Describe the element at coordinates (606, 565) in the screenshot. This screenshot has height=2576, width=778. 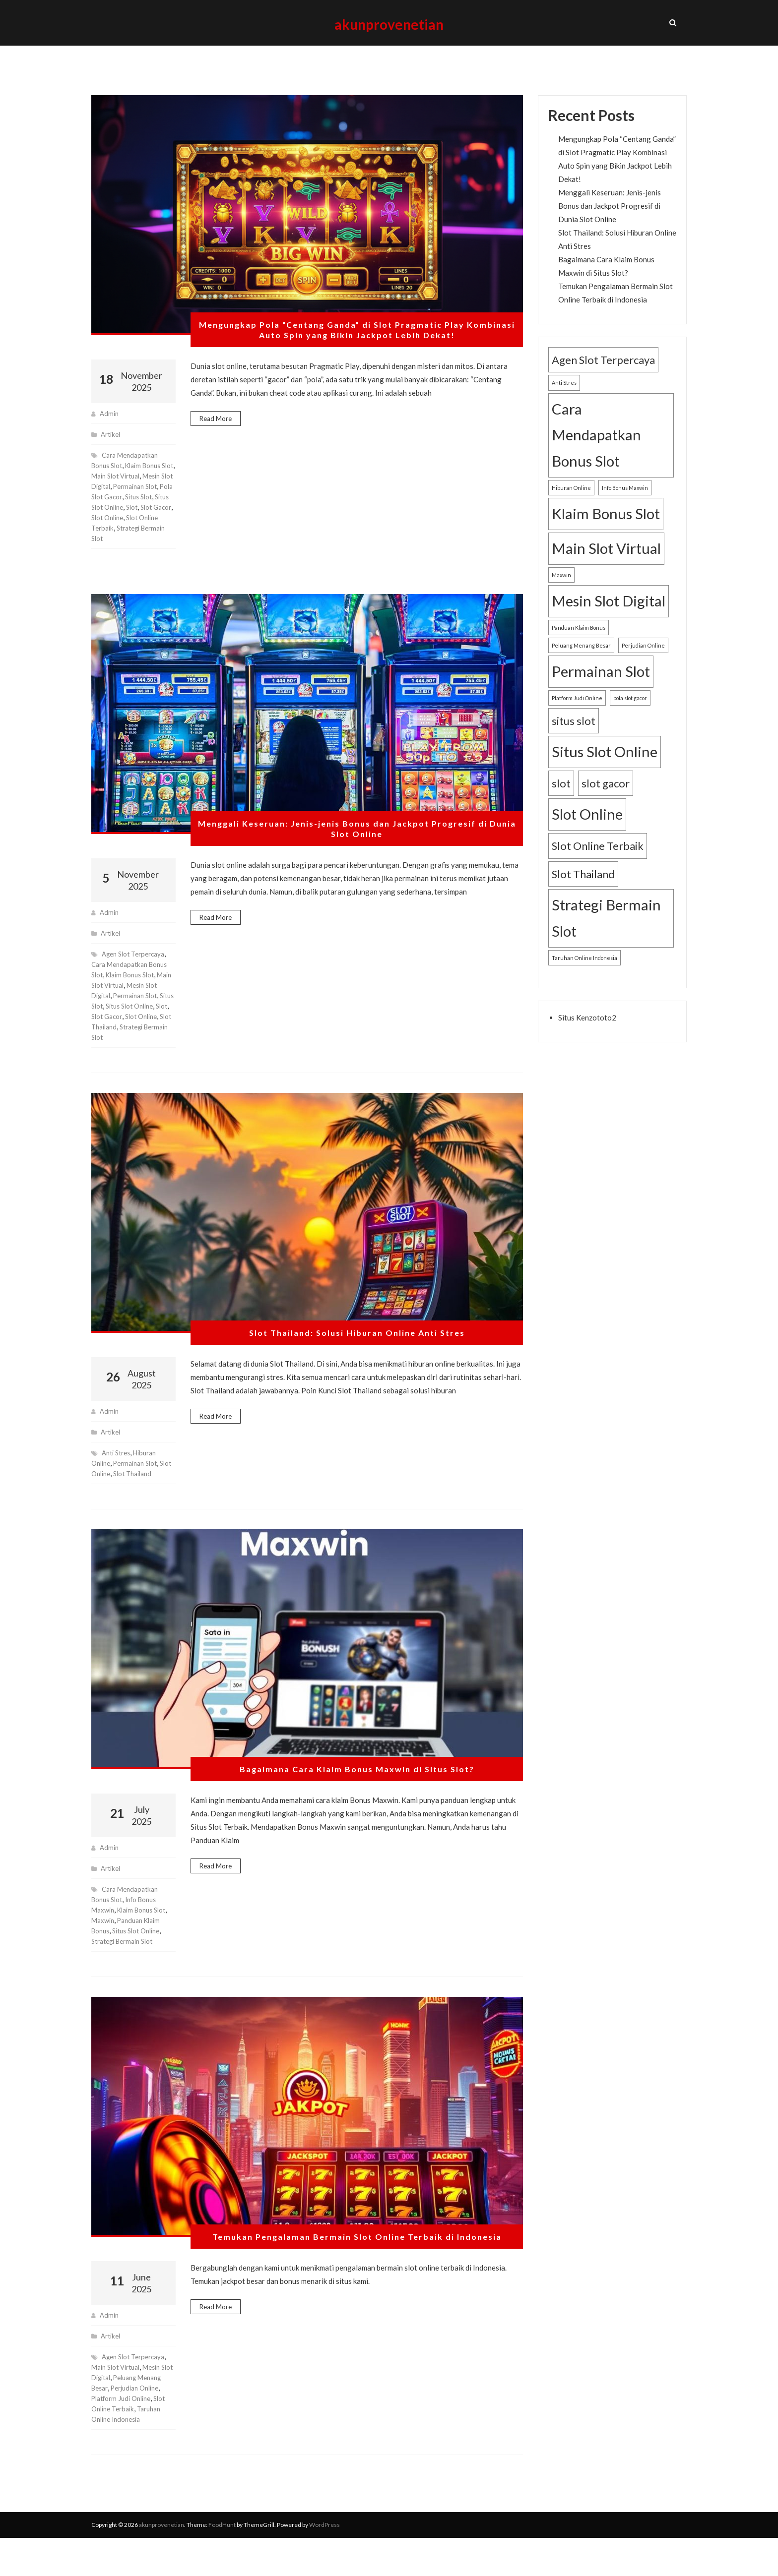
I see `Main Slot Virtual [Main Slot Virtual (3 items)]` at that location.